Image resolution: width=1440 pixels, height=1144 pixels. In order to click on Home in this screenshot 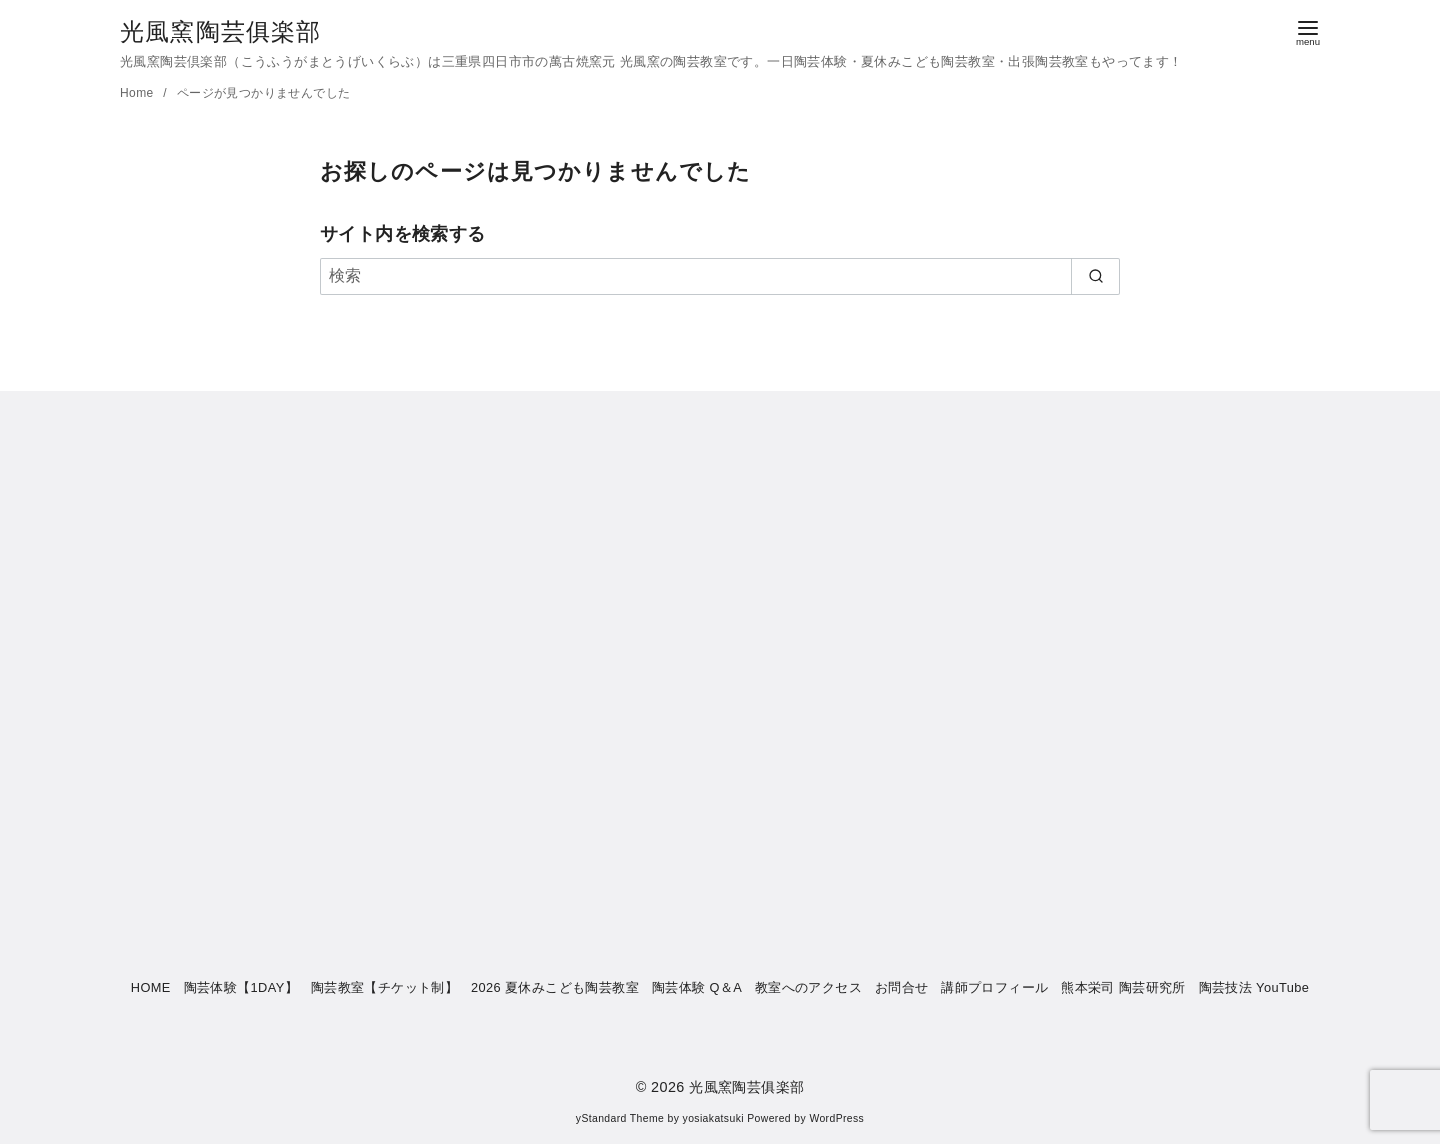, I will do `click(138, 93)`.